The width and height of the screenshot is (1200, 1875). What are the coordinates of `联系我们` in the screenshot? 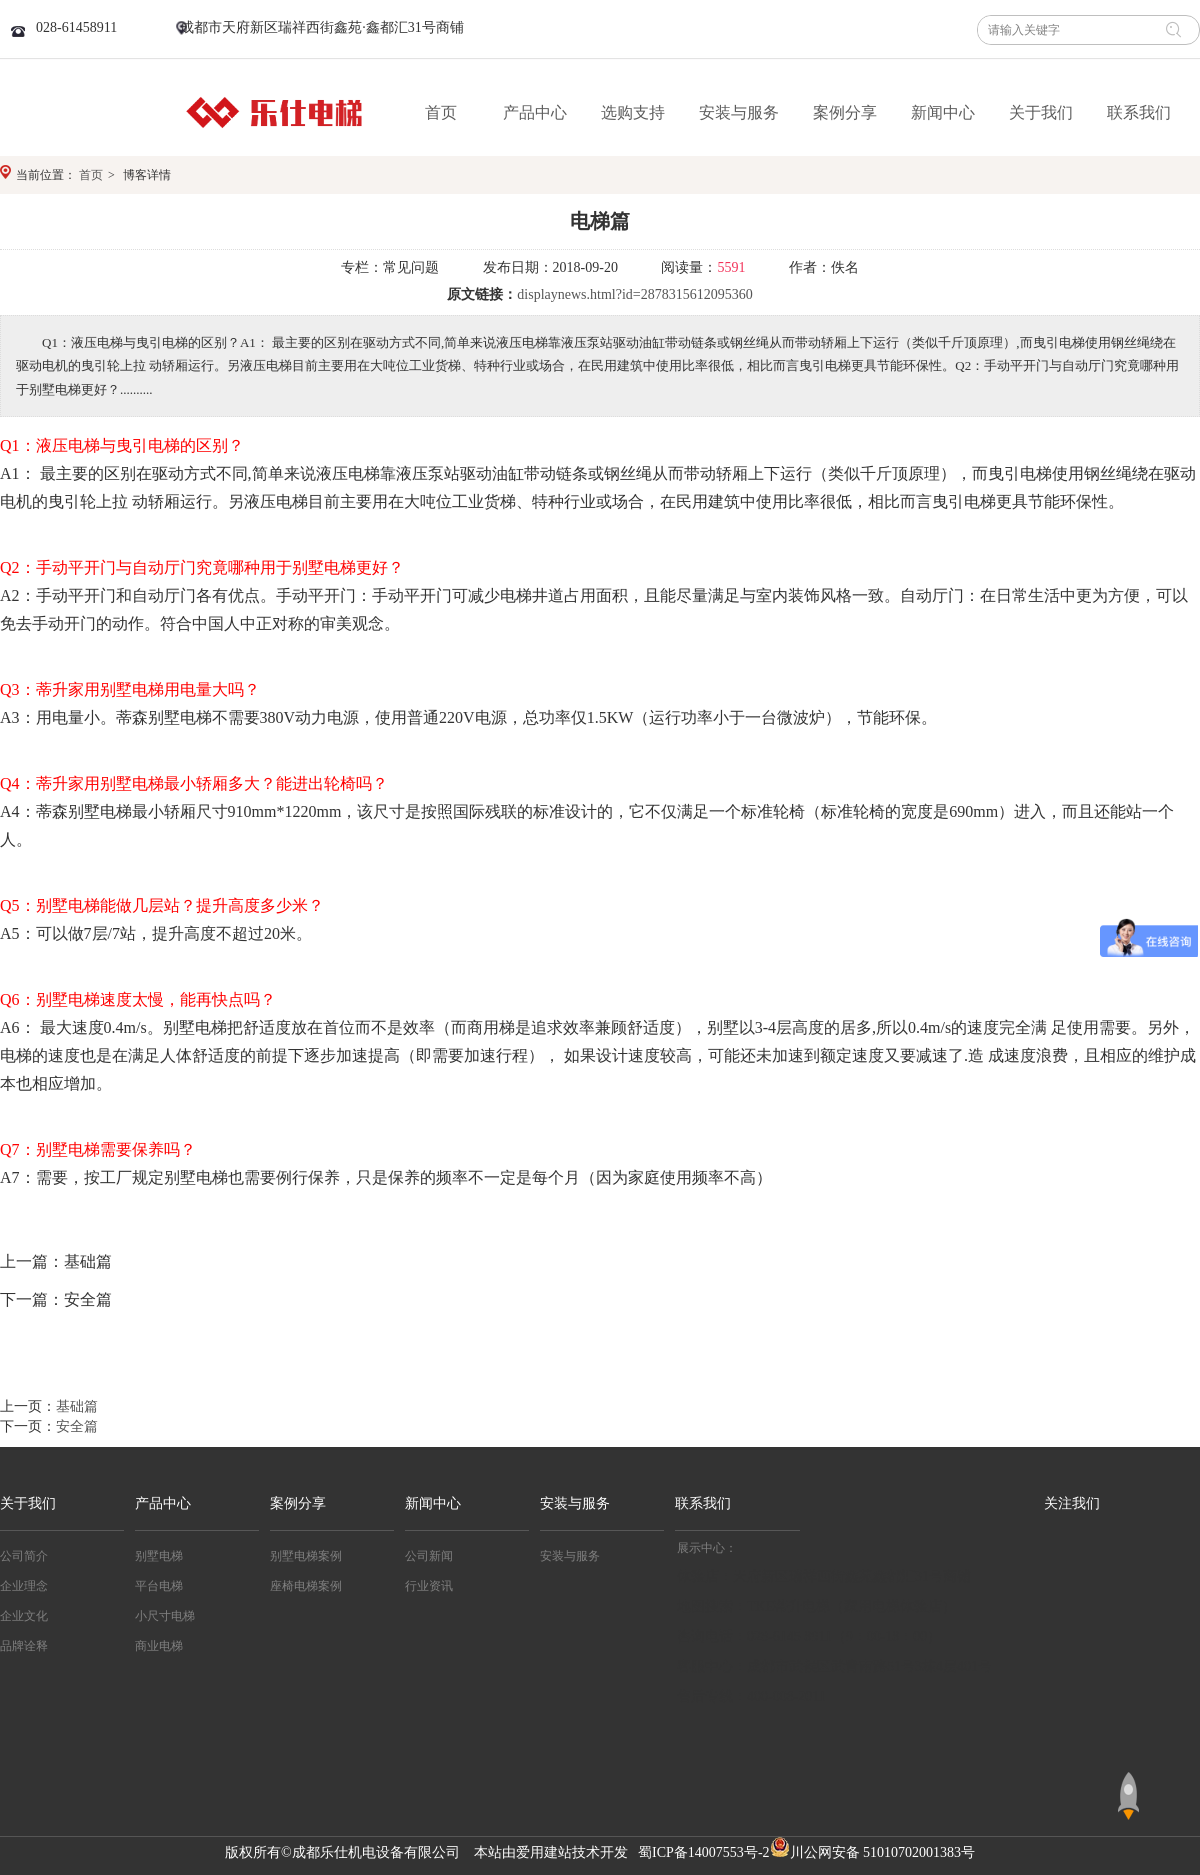 It's located at (703, 1503).